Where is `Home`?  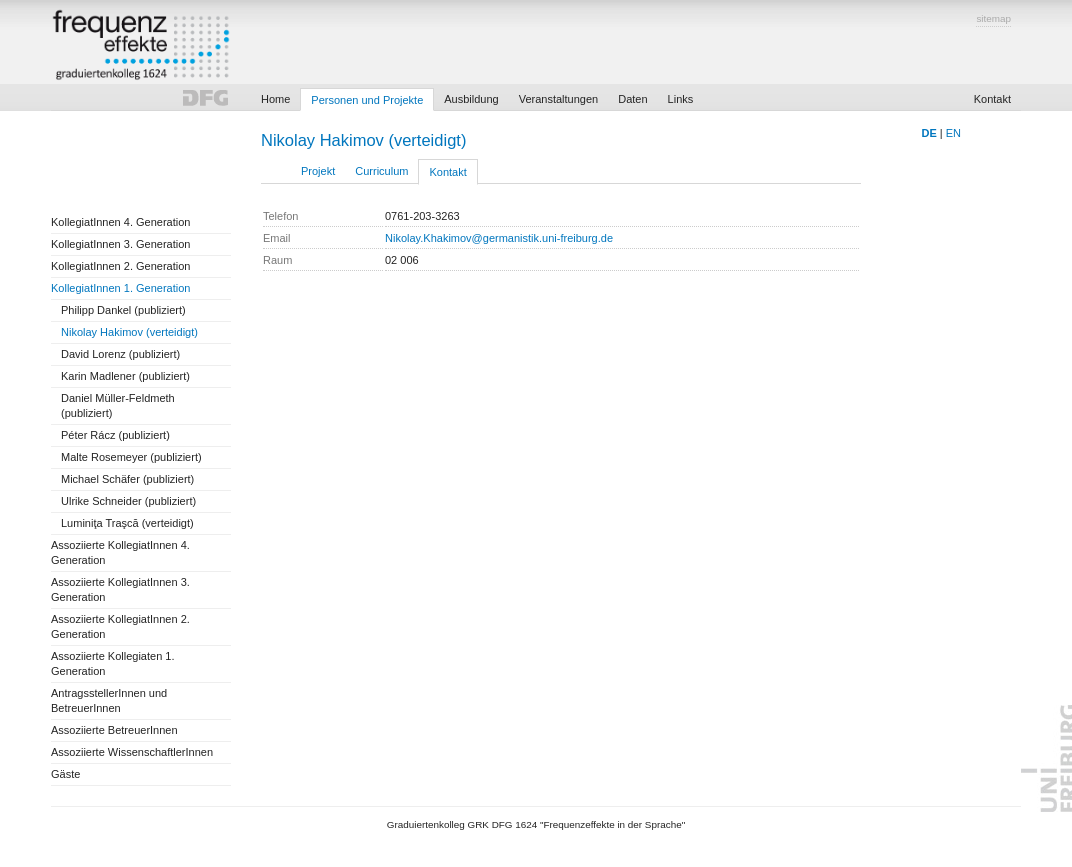
Home is located at coordinates (275, 99).